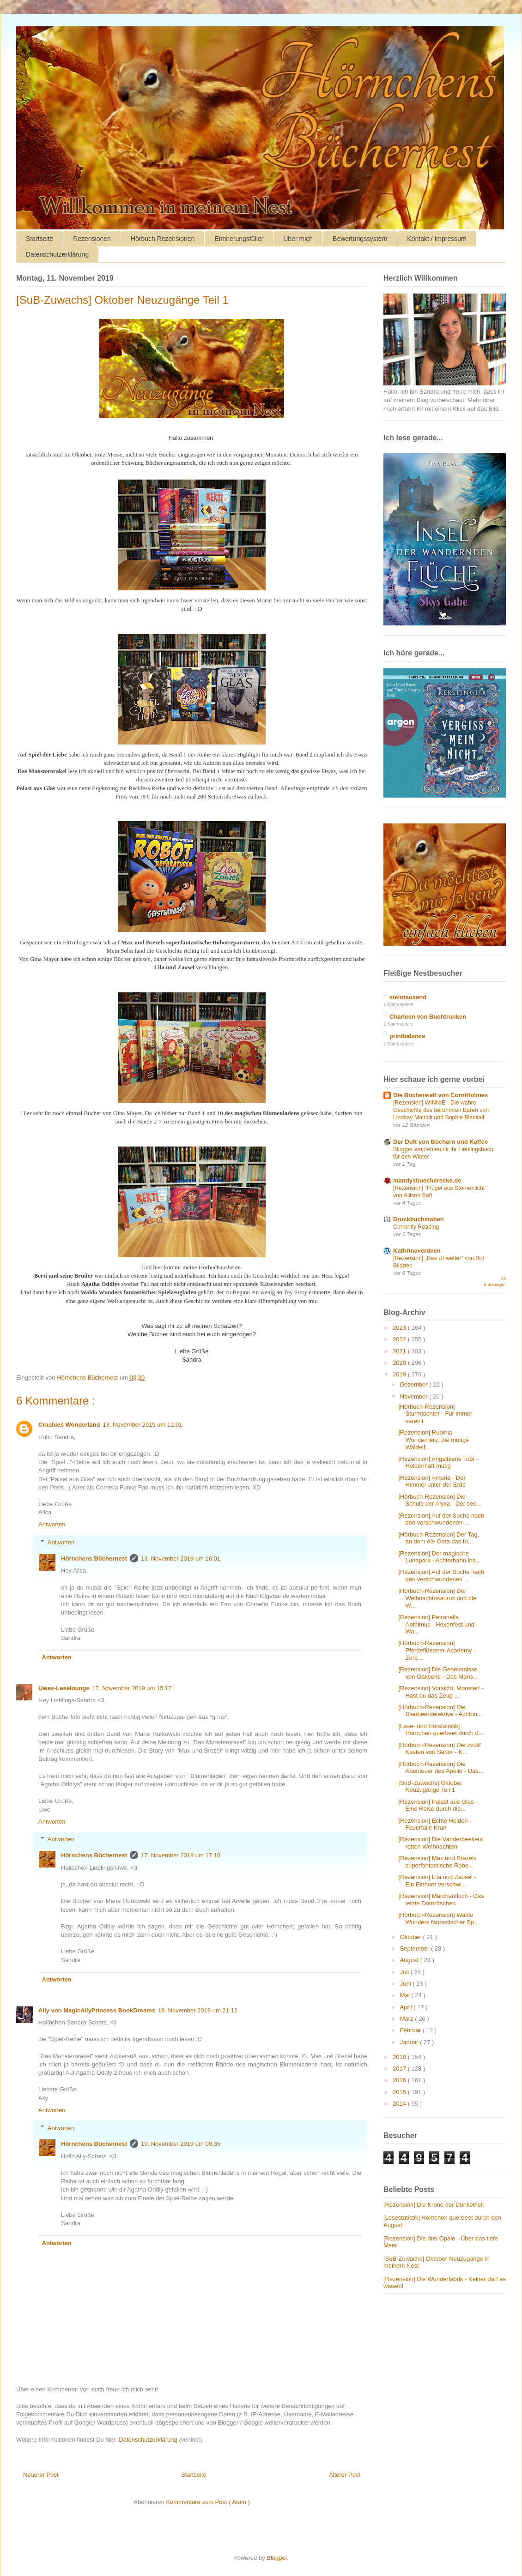 This screenshot has width=522, height=2576. Describe the element at coordinates (440, 1141) in the screenshot. I see `Der Duft von Büchern und Kaffee` at that location.